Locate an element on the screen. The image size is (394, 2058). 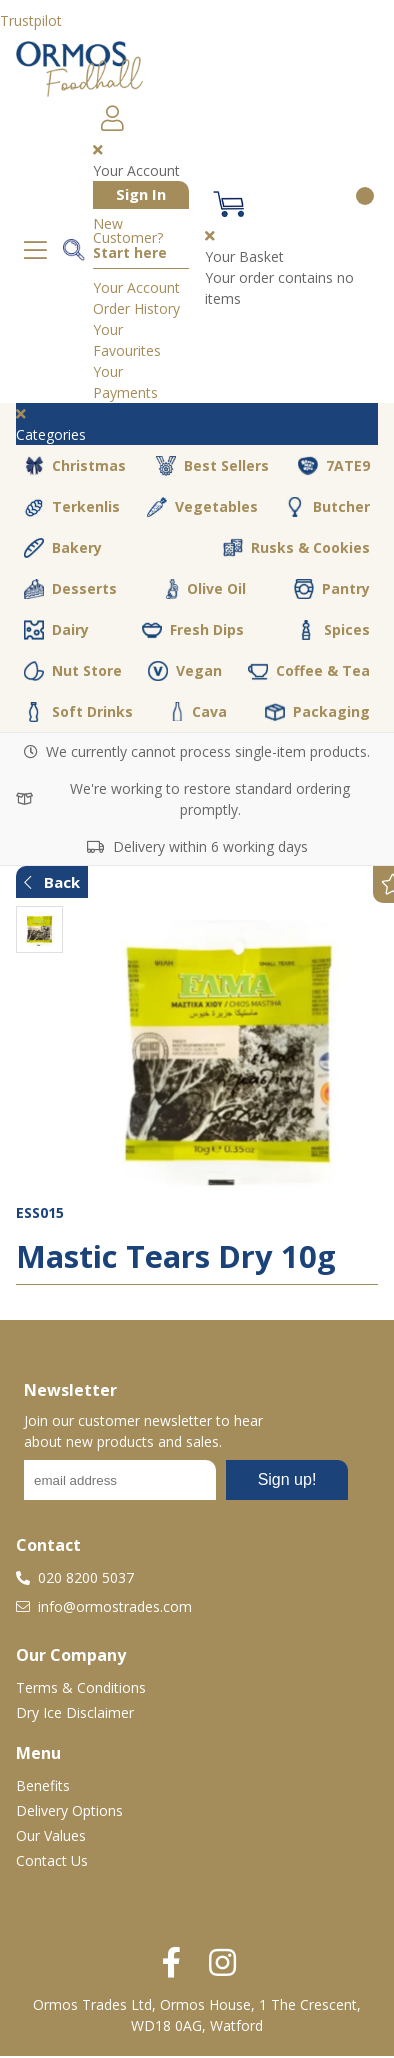
Rusks & Cookies is located at coordinates (296, 548).